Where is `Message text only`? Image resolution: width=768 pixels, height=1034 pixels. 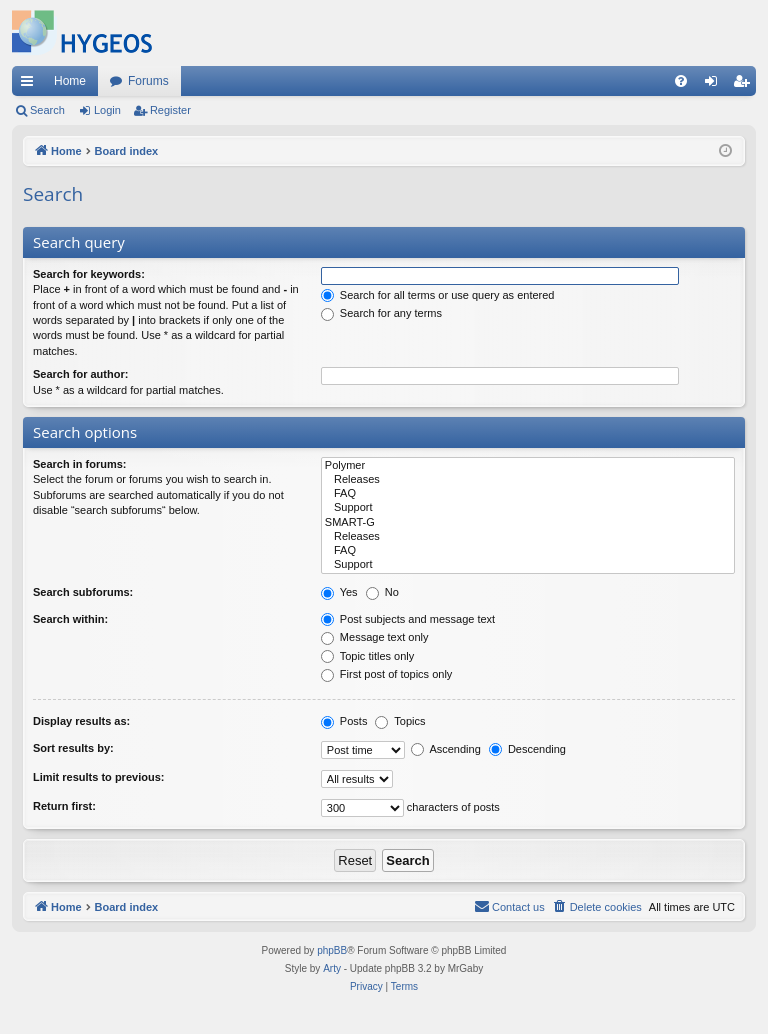 Message text only is located at coordinates (375, 637).